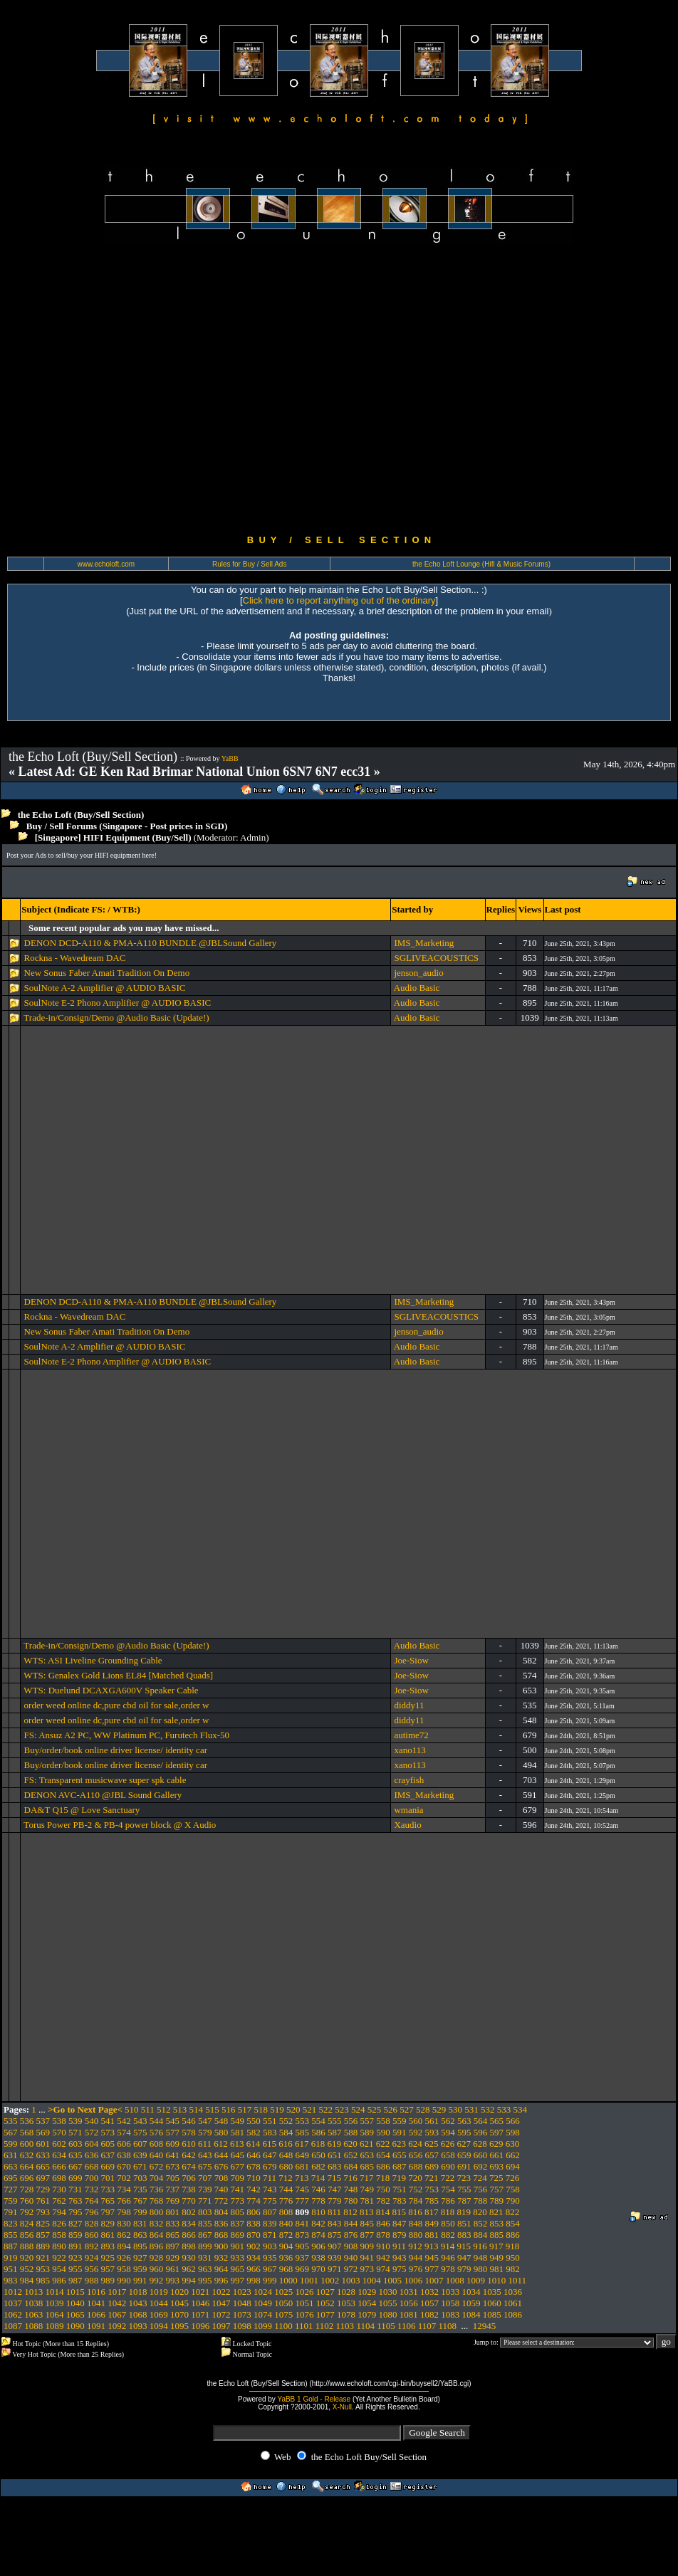  Describe the element at coordinates (173, 2200) in the screenshot. I see `769` at that location.